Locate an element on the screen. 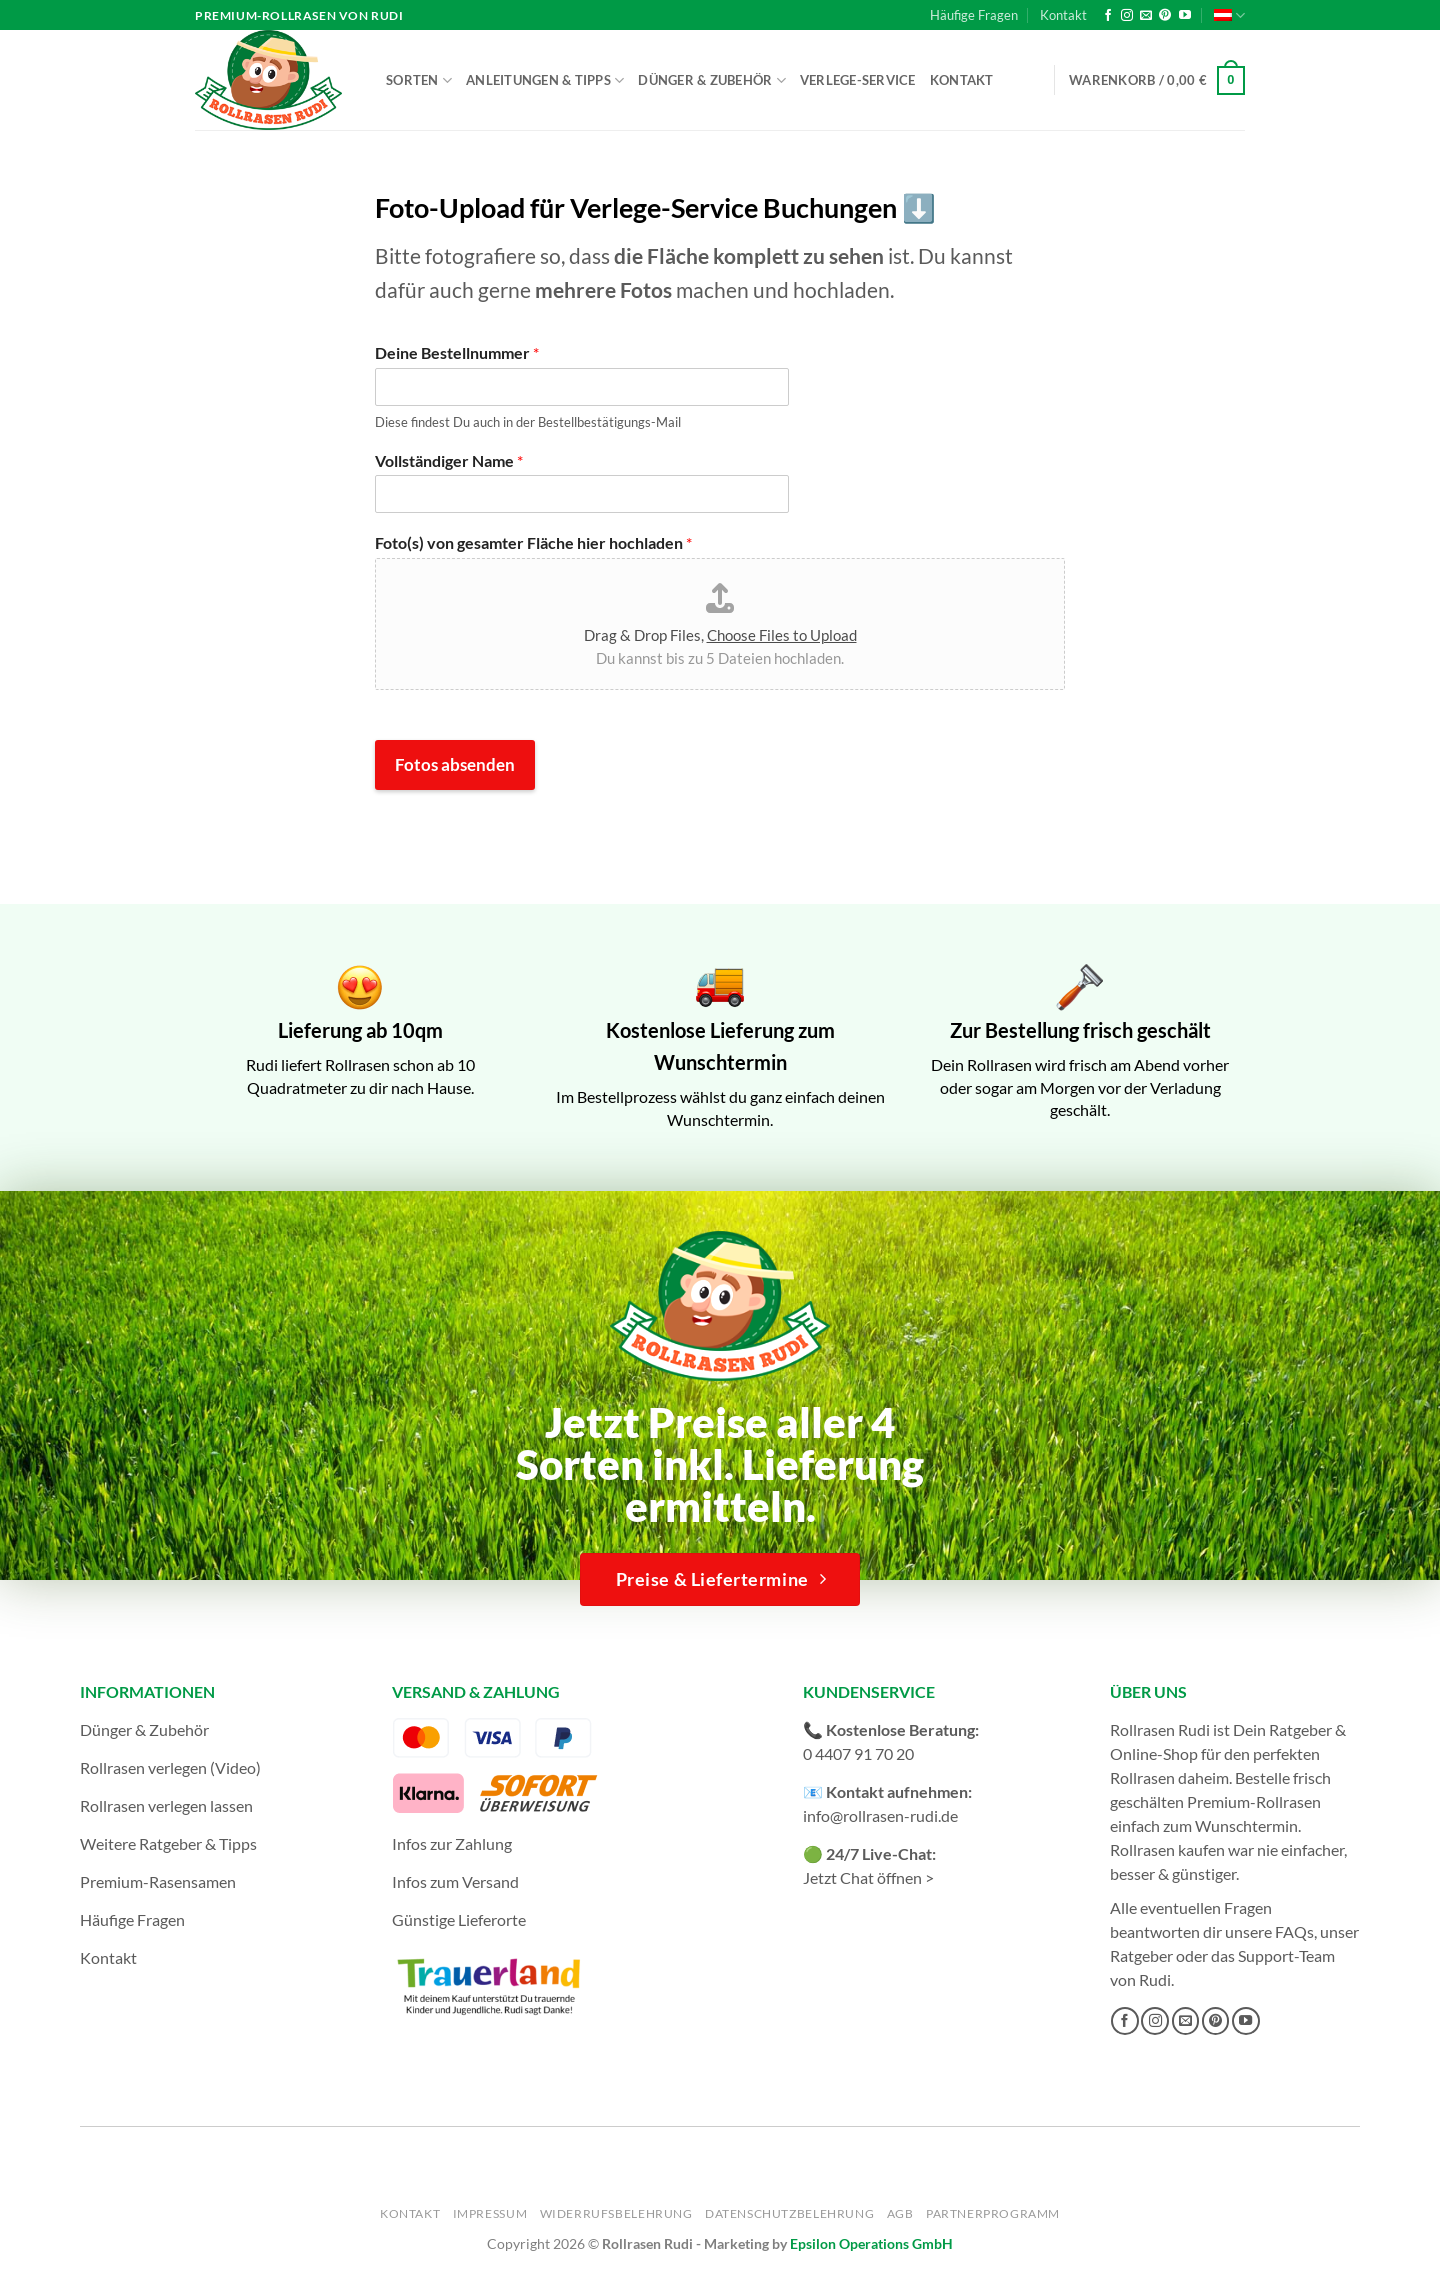 Image resolution: width=1440 pixels, height=2270 pixels. Kontakt is located at coordinates (1063, 15).